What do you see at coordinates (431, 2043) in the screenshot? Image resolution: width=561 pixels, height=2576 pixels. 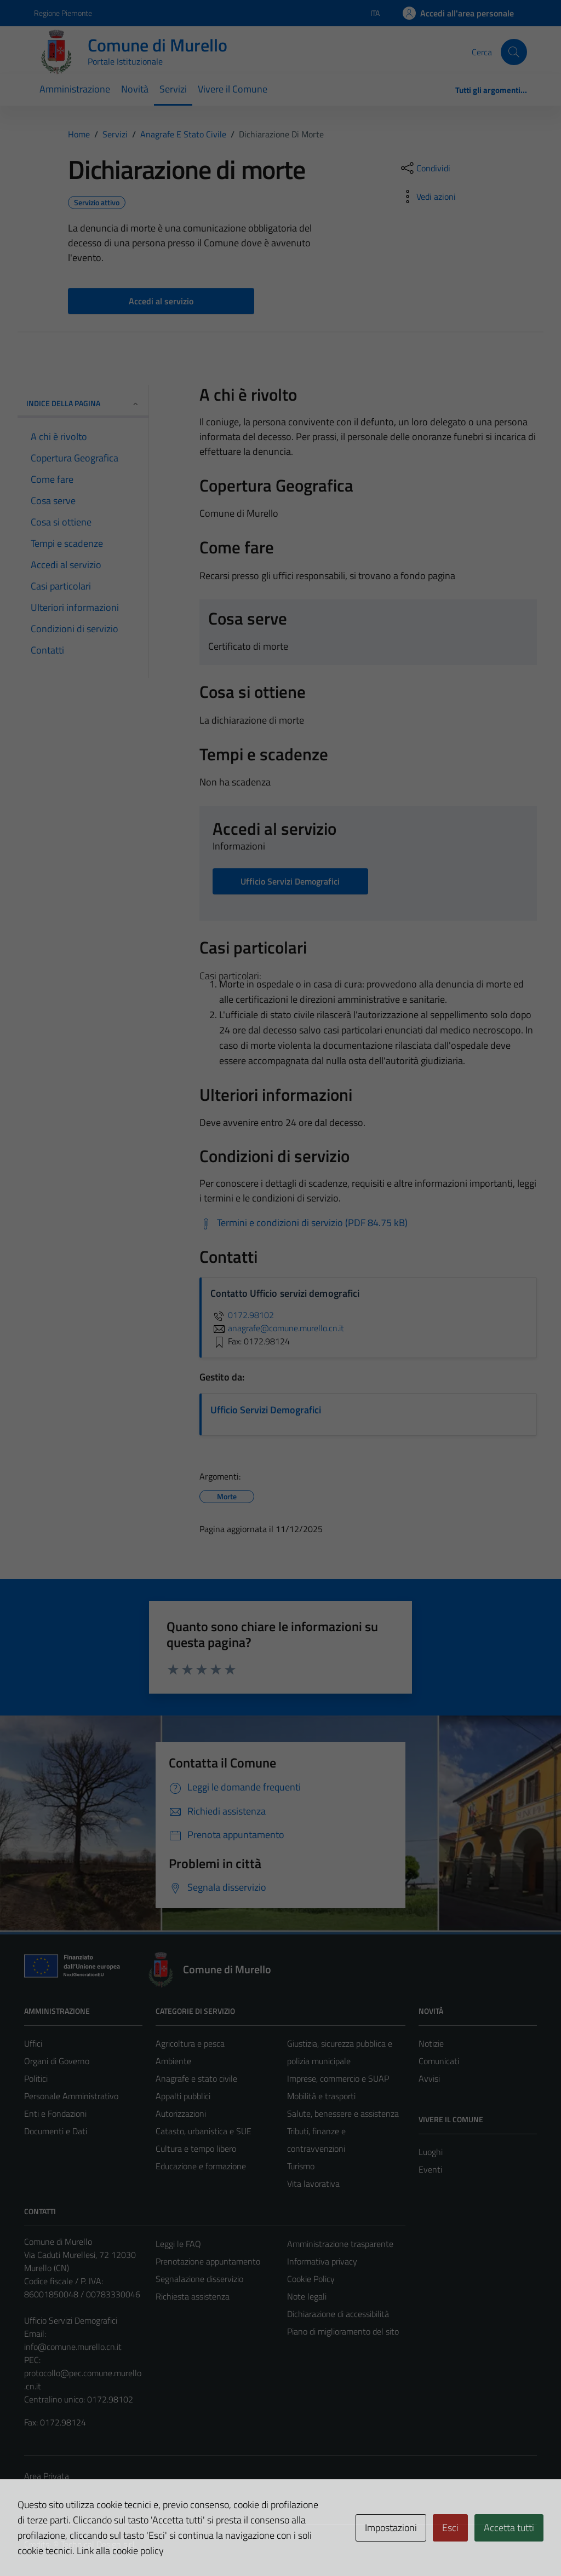 I see `Notizie` at bounding box center [431, 2043].